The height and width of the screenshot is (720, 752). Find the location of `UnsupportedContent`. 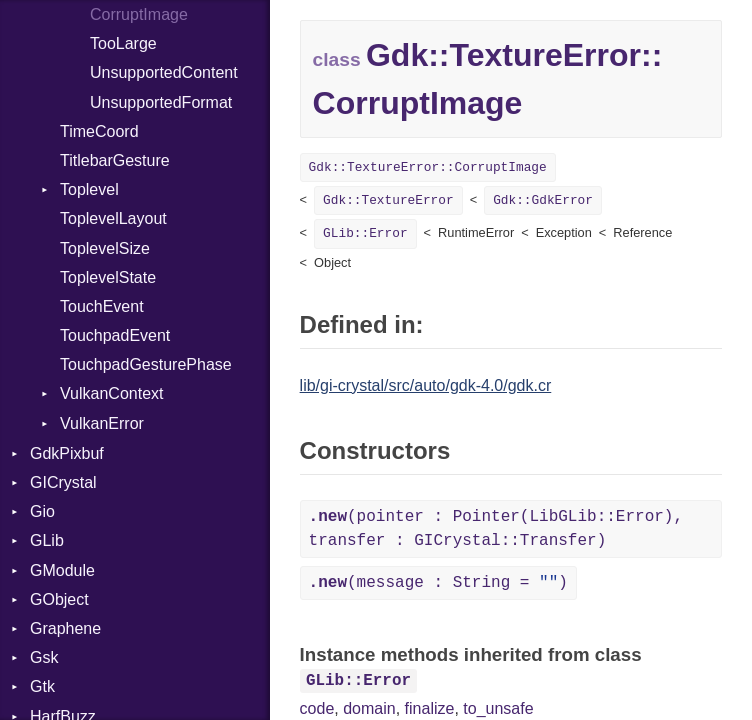

UnsupportedContent is located at coordinates (164, 72).